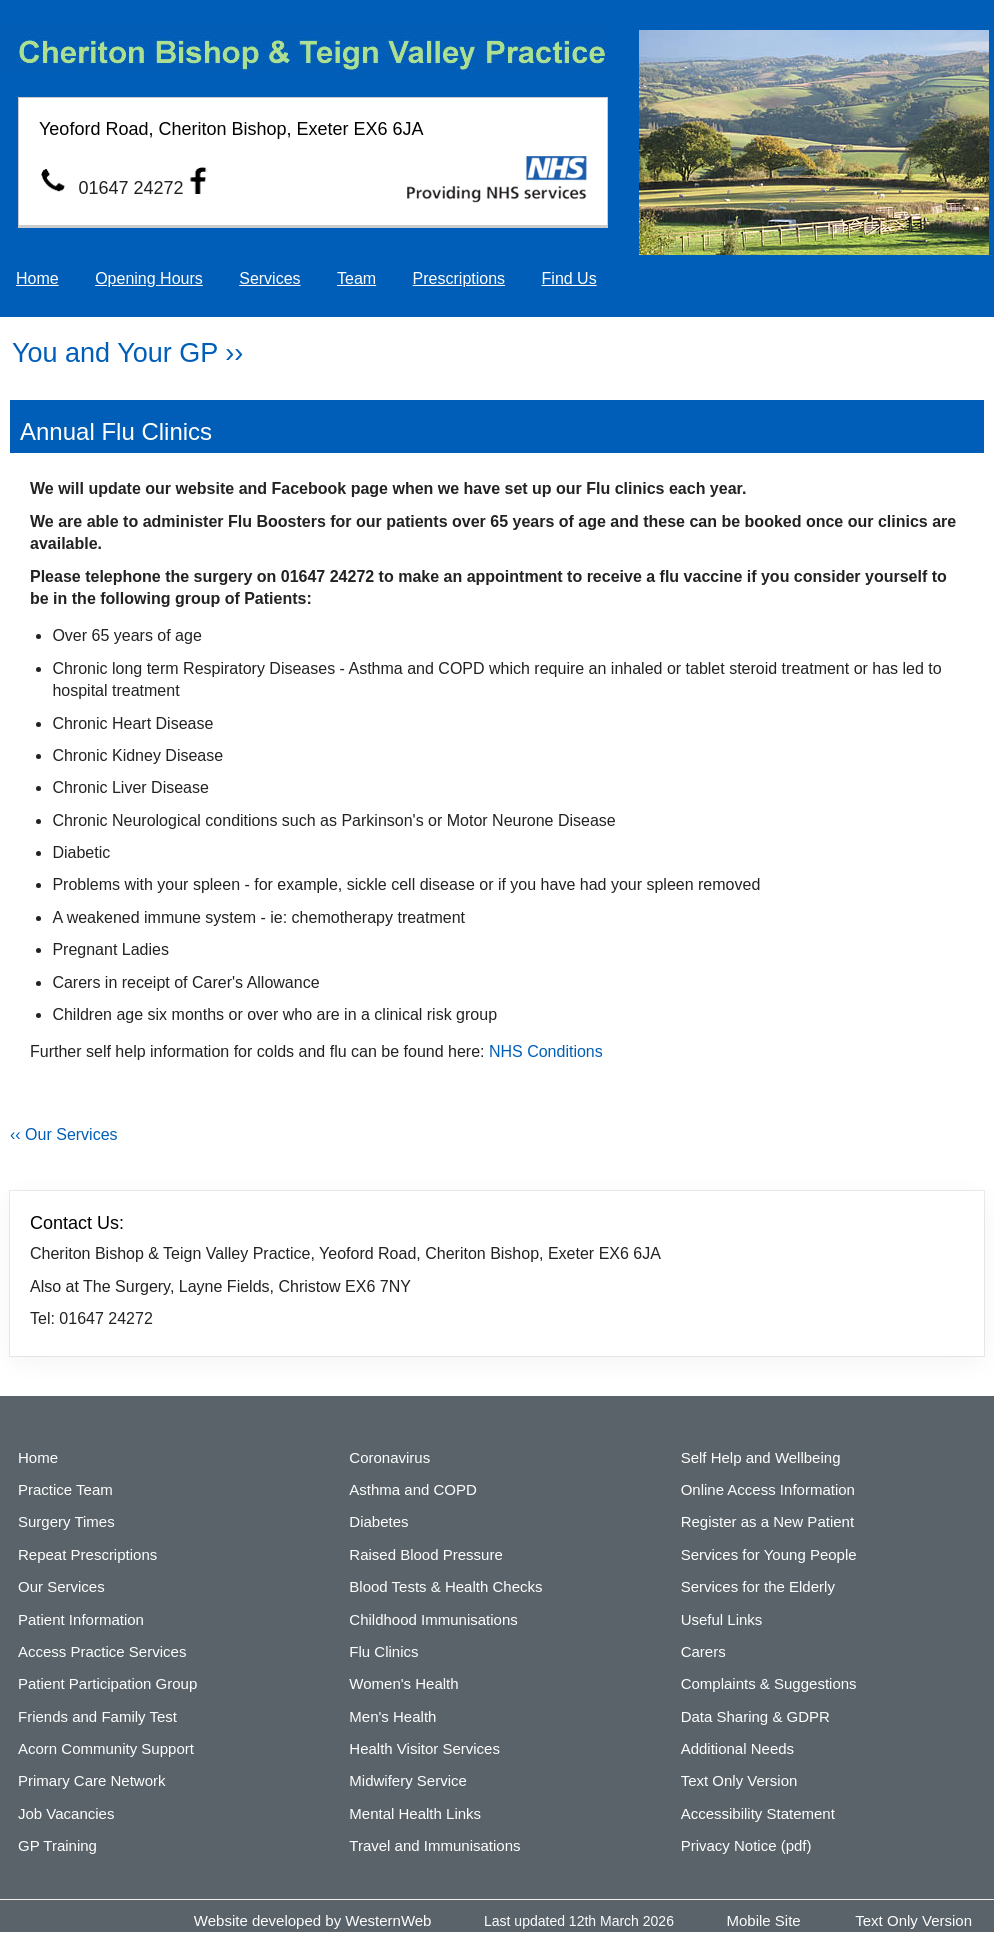  What do you see at coordinates (413, 1489) in the screenshot?
I see `Asthma and COPD` at bounding box center [413, 1489].